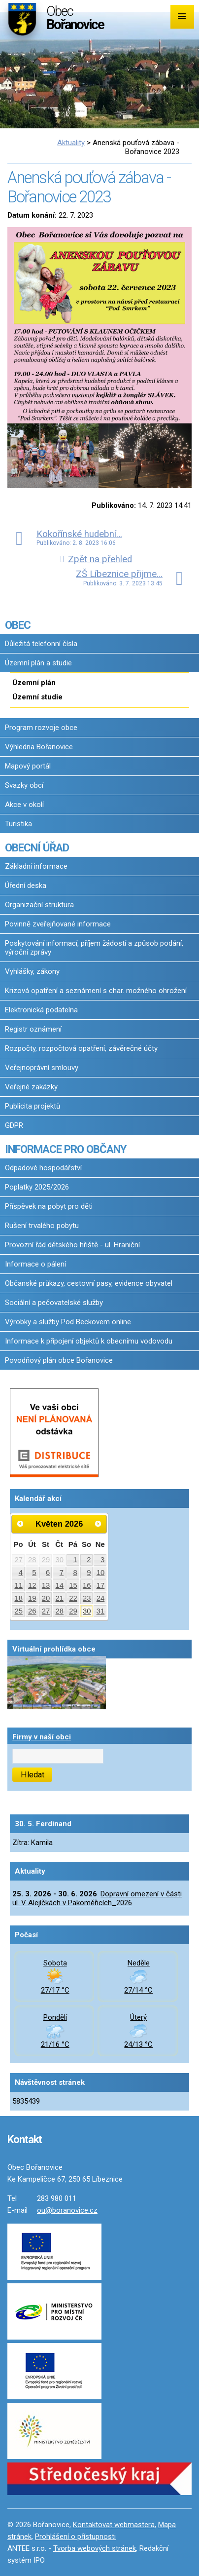  I want to click on Firmy v naší obci, so click(41, 1736).